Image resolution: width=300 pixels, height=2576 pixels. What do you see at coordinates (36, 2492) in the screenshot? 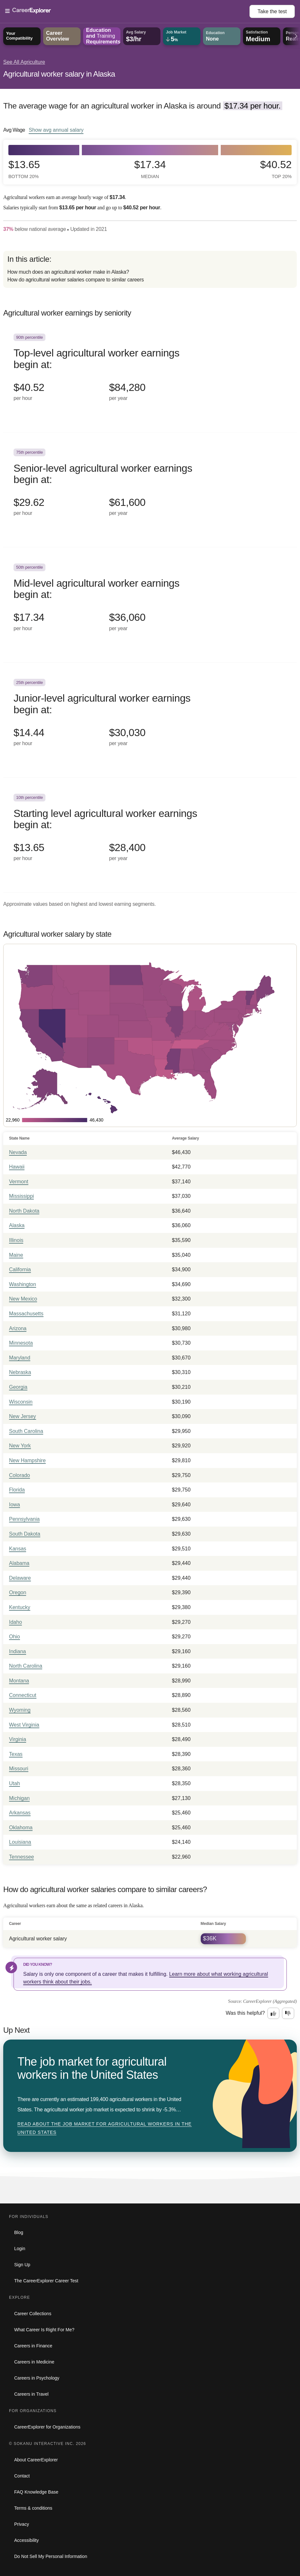
I see `FAQ Knowledge Base` at bounding box center [36, 2492].